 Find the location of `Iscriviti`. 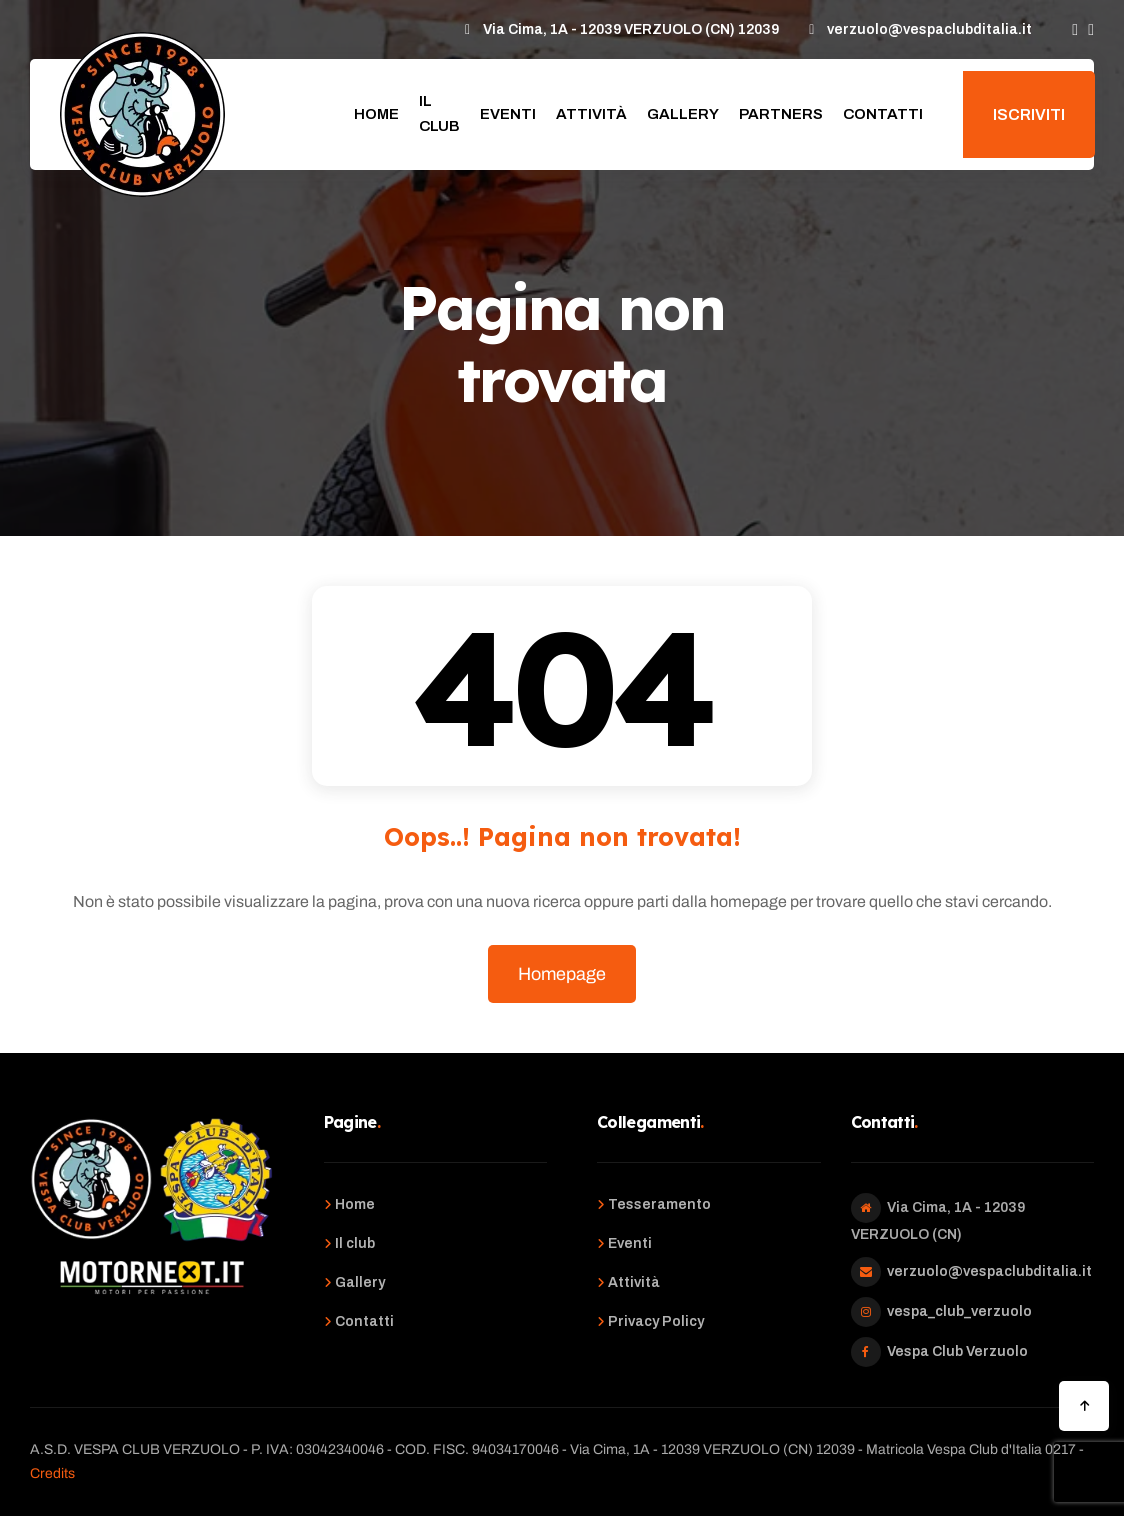

Iscriviti is located at coordinates (1029, 114).